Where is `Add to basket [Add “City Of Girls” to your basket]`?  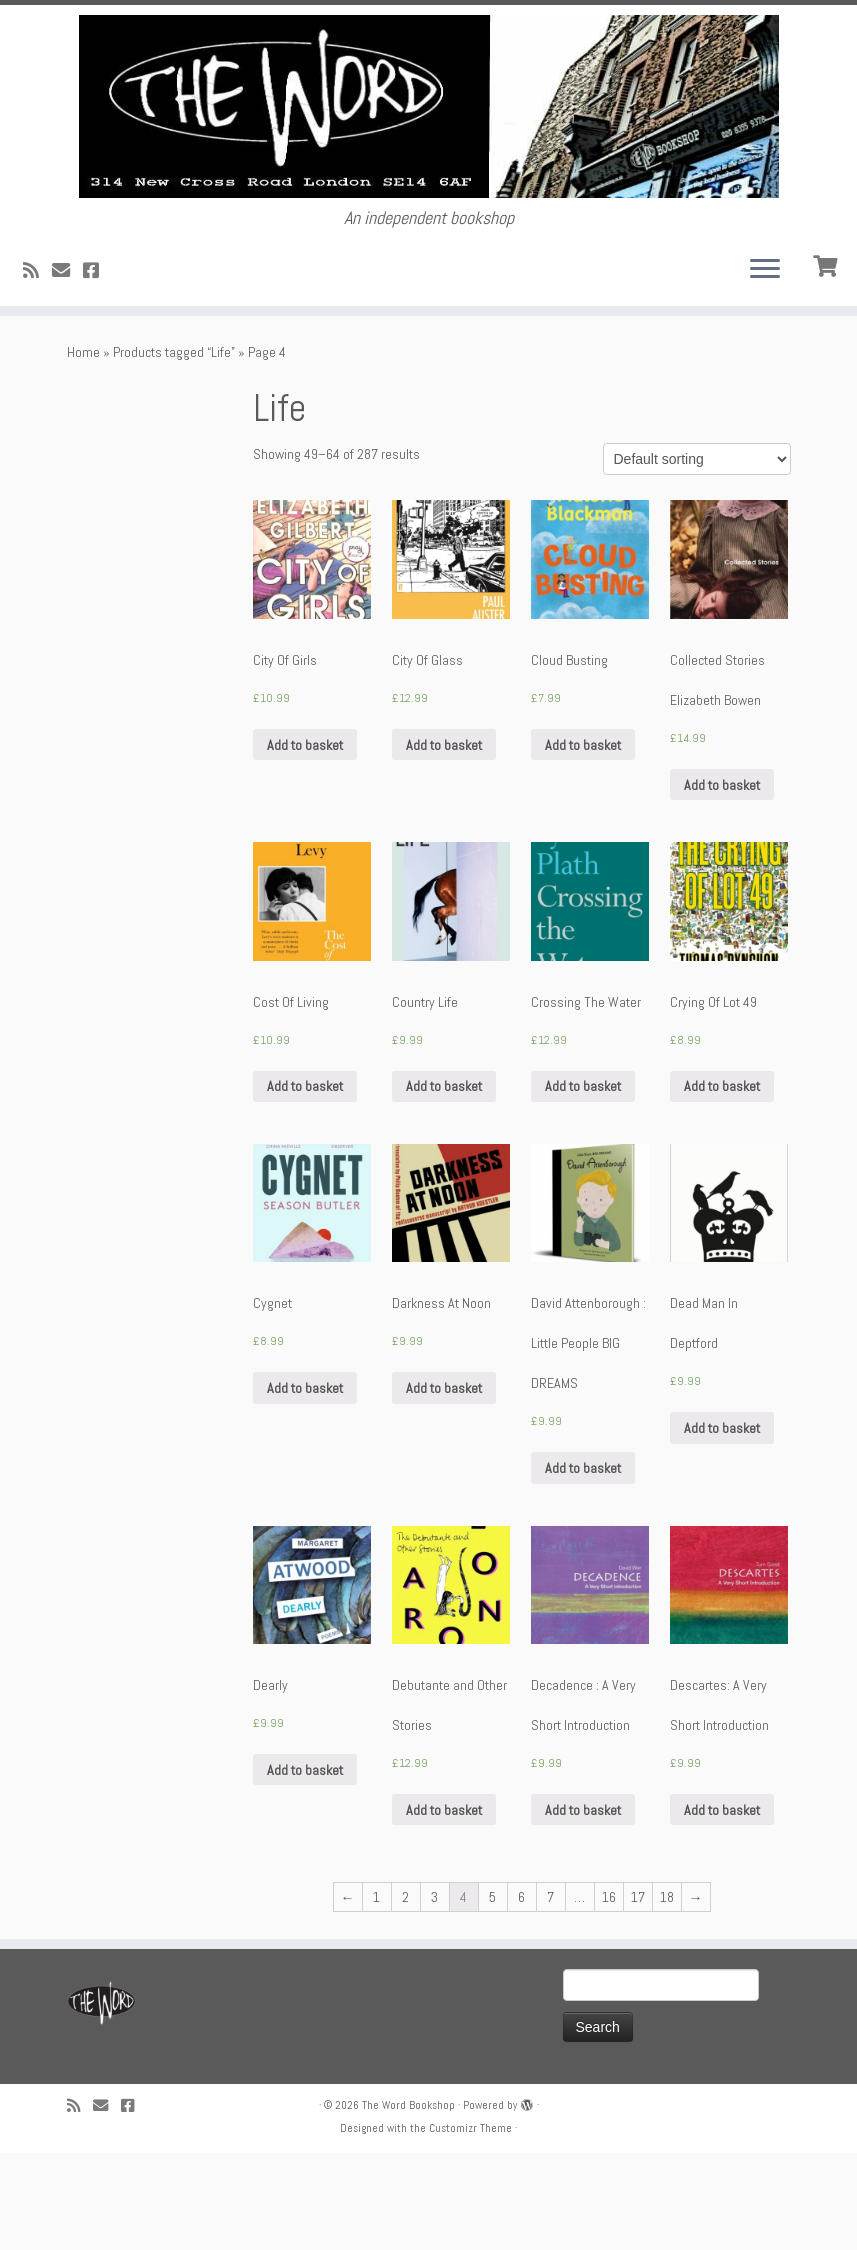
Add to basket [Add “City Of Girls” to your basket] is located at coordinates (305, 841).